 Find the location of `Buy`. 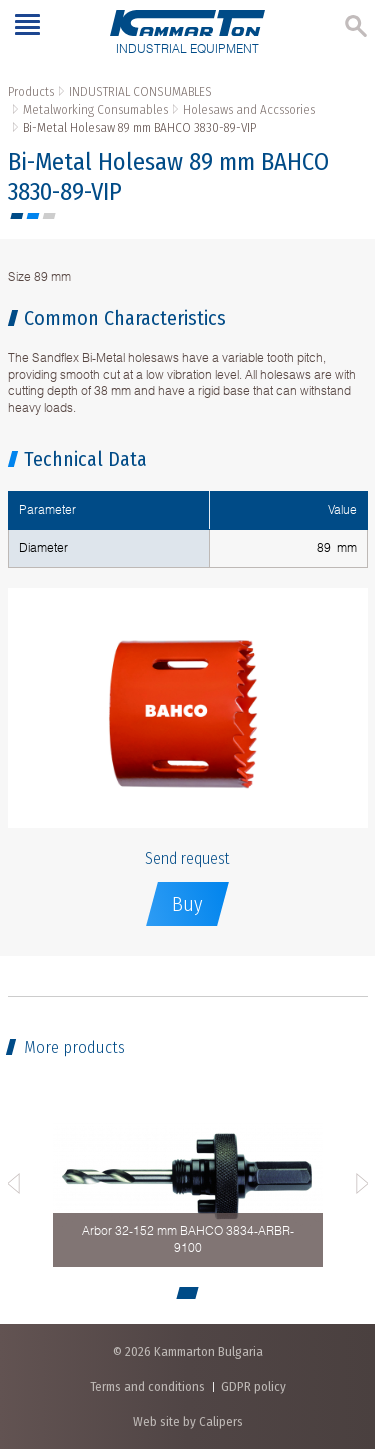

Buy is located at coordinates (187, 904).